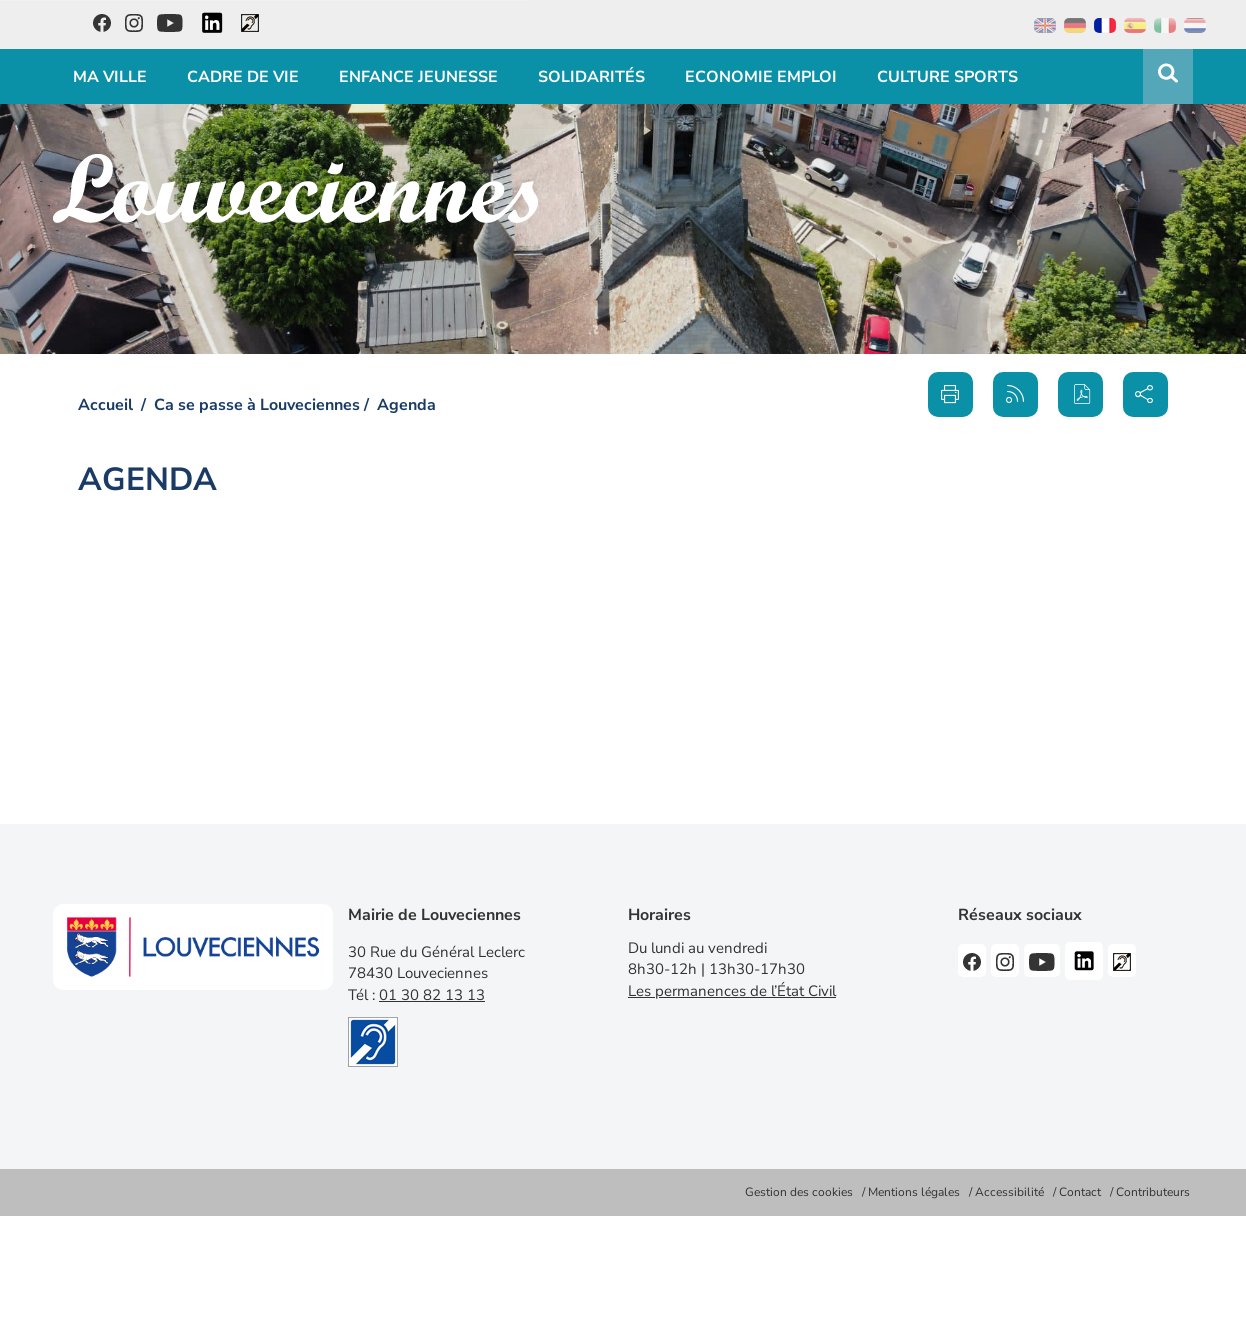 This screenshot has width=1246, height=1319. I want to click on Les permanences de l’État Civil, so click(732, 991).